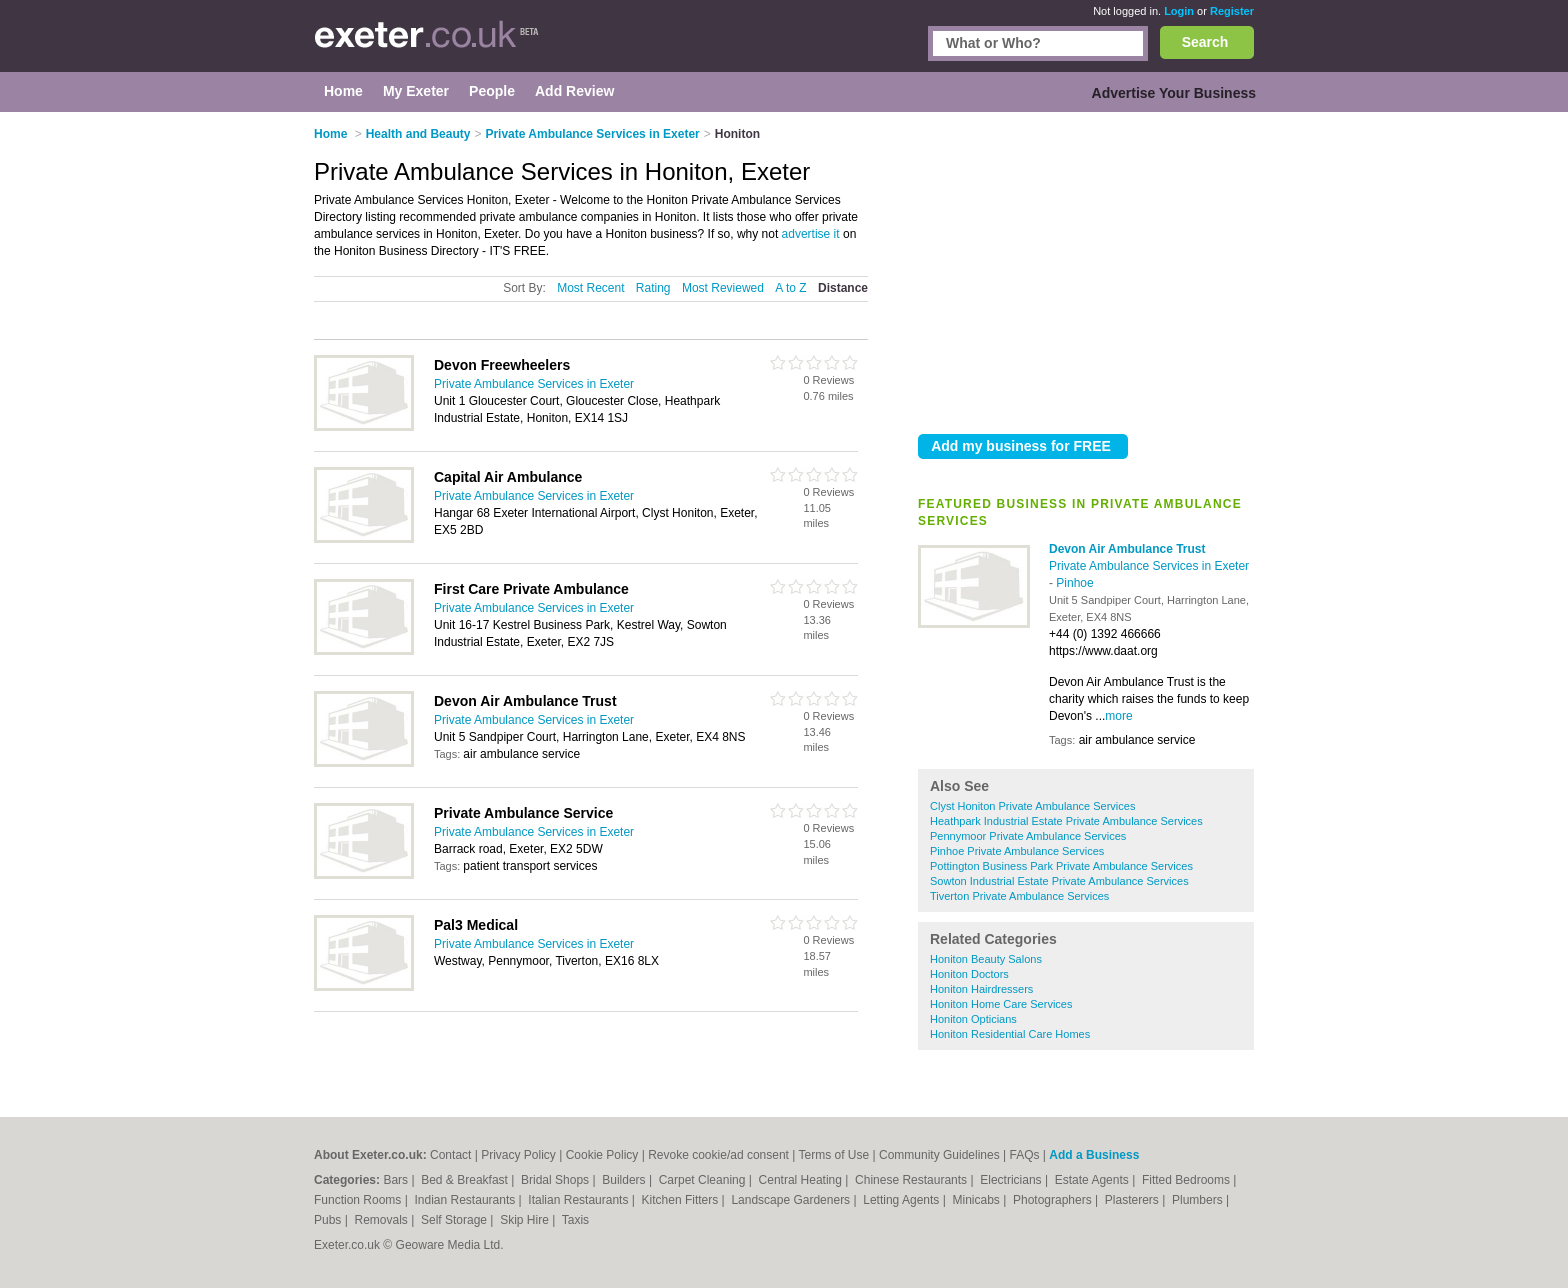 This screenshot has width=1568, height=1288. Describe the element at coordinates (1232, 11) in the screenshot. I see `Register` at that location.